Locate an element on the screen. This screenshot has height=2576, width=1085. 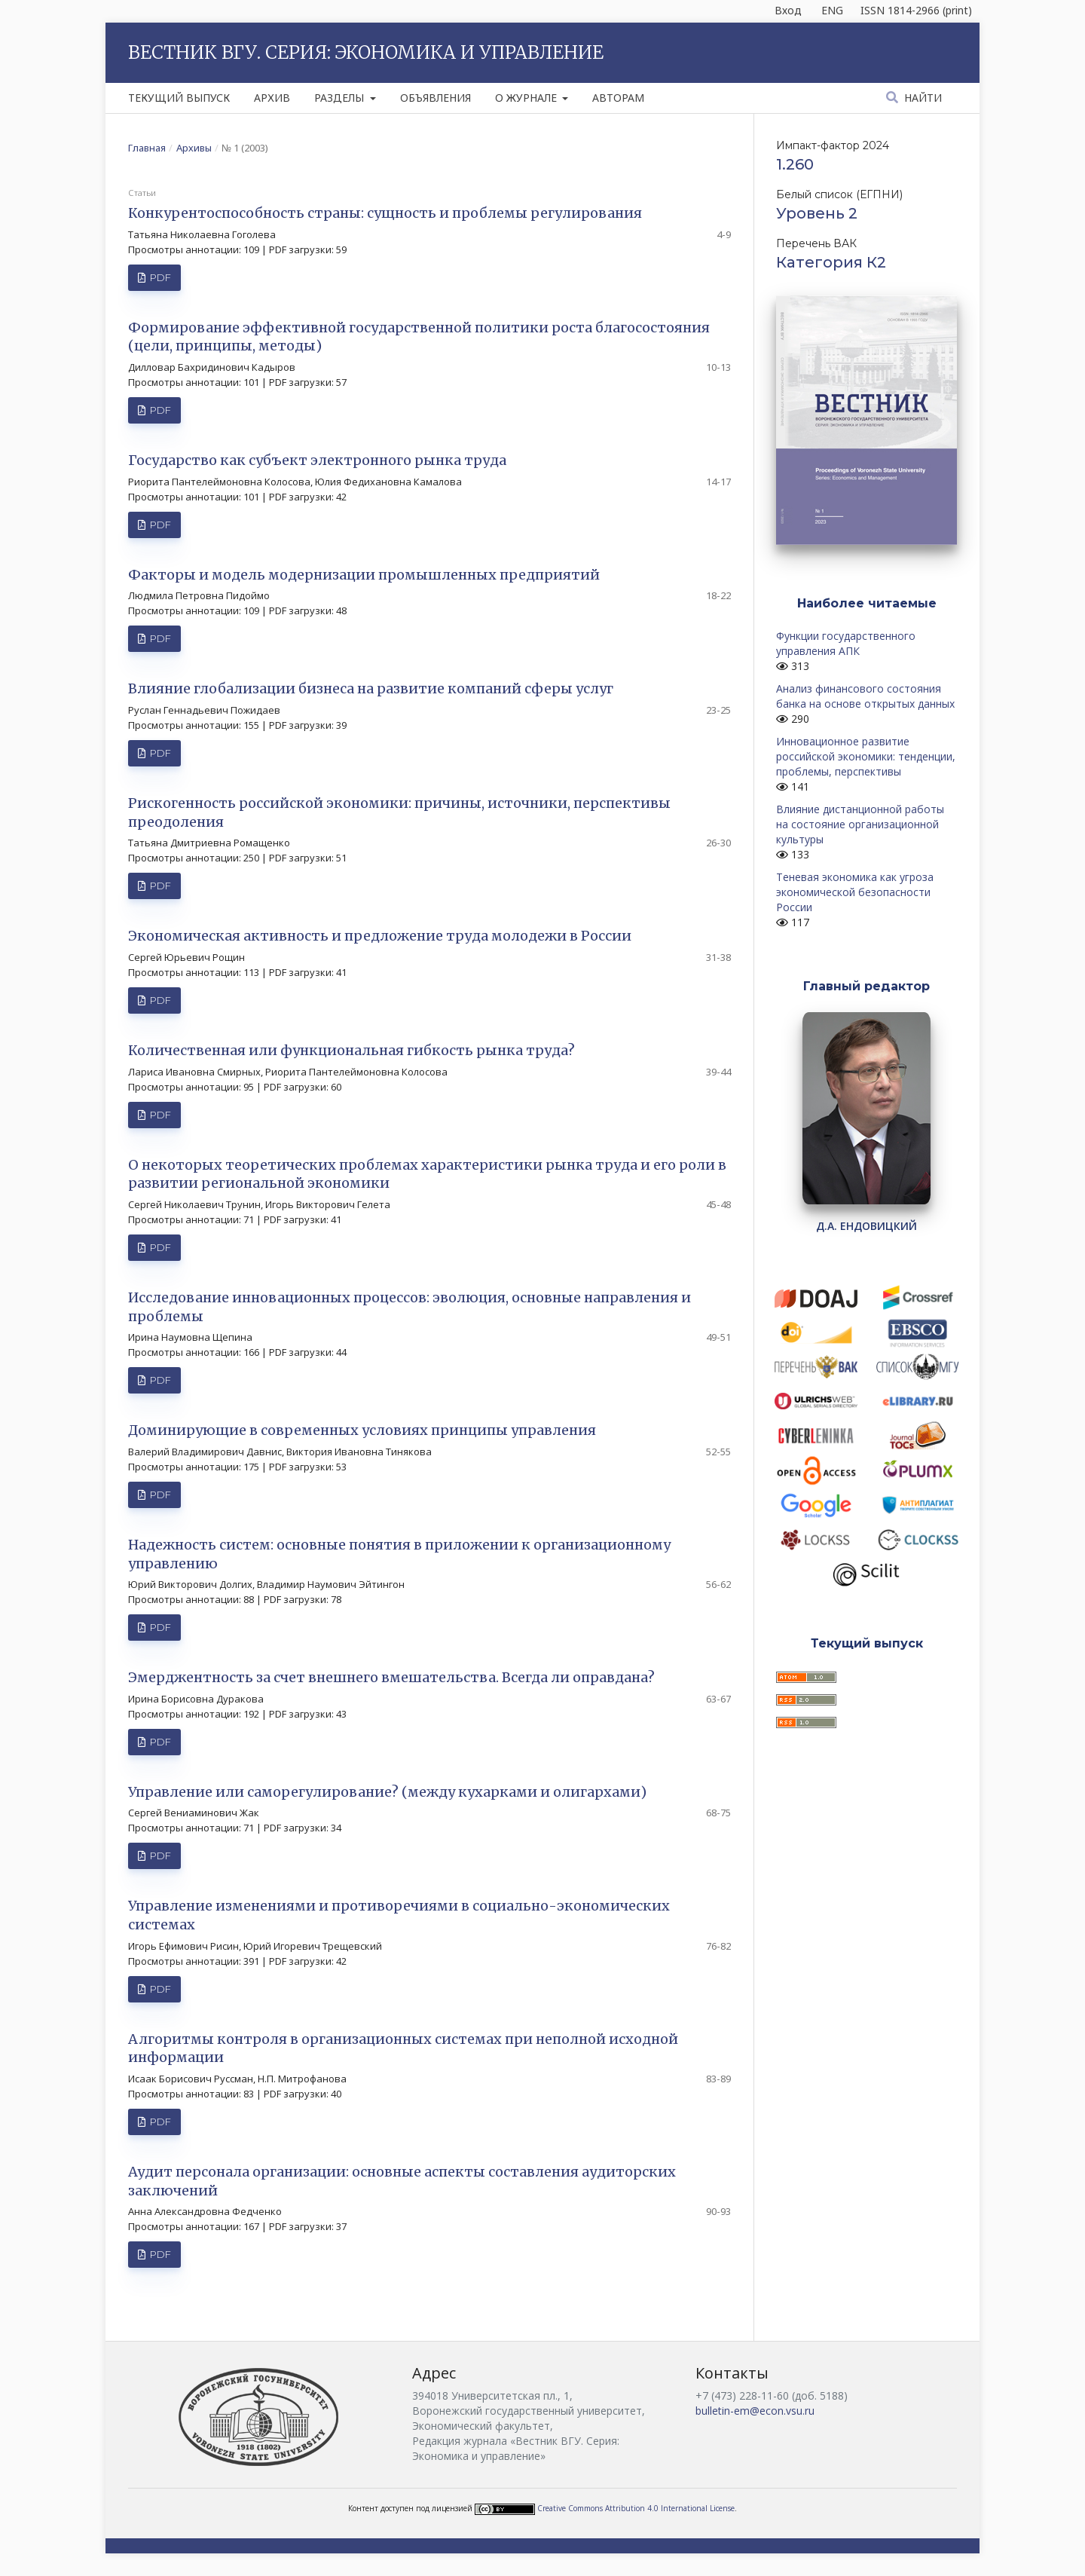
Текущий выпуск is located at coordinates (179, 97).